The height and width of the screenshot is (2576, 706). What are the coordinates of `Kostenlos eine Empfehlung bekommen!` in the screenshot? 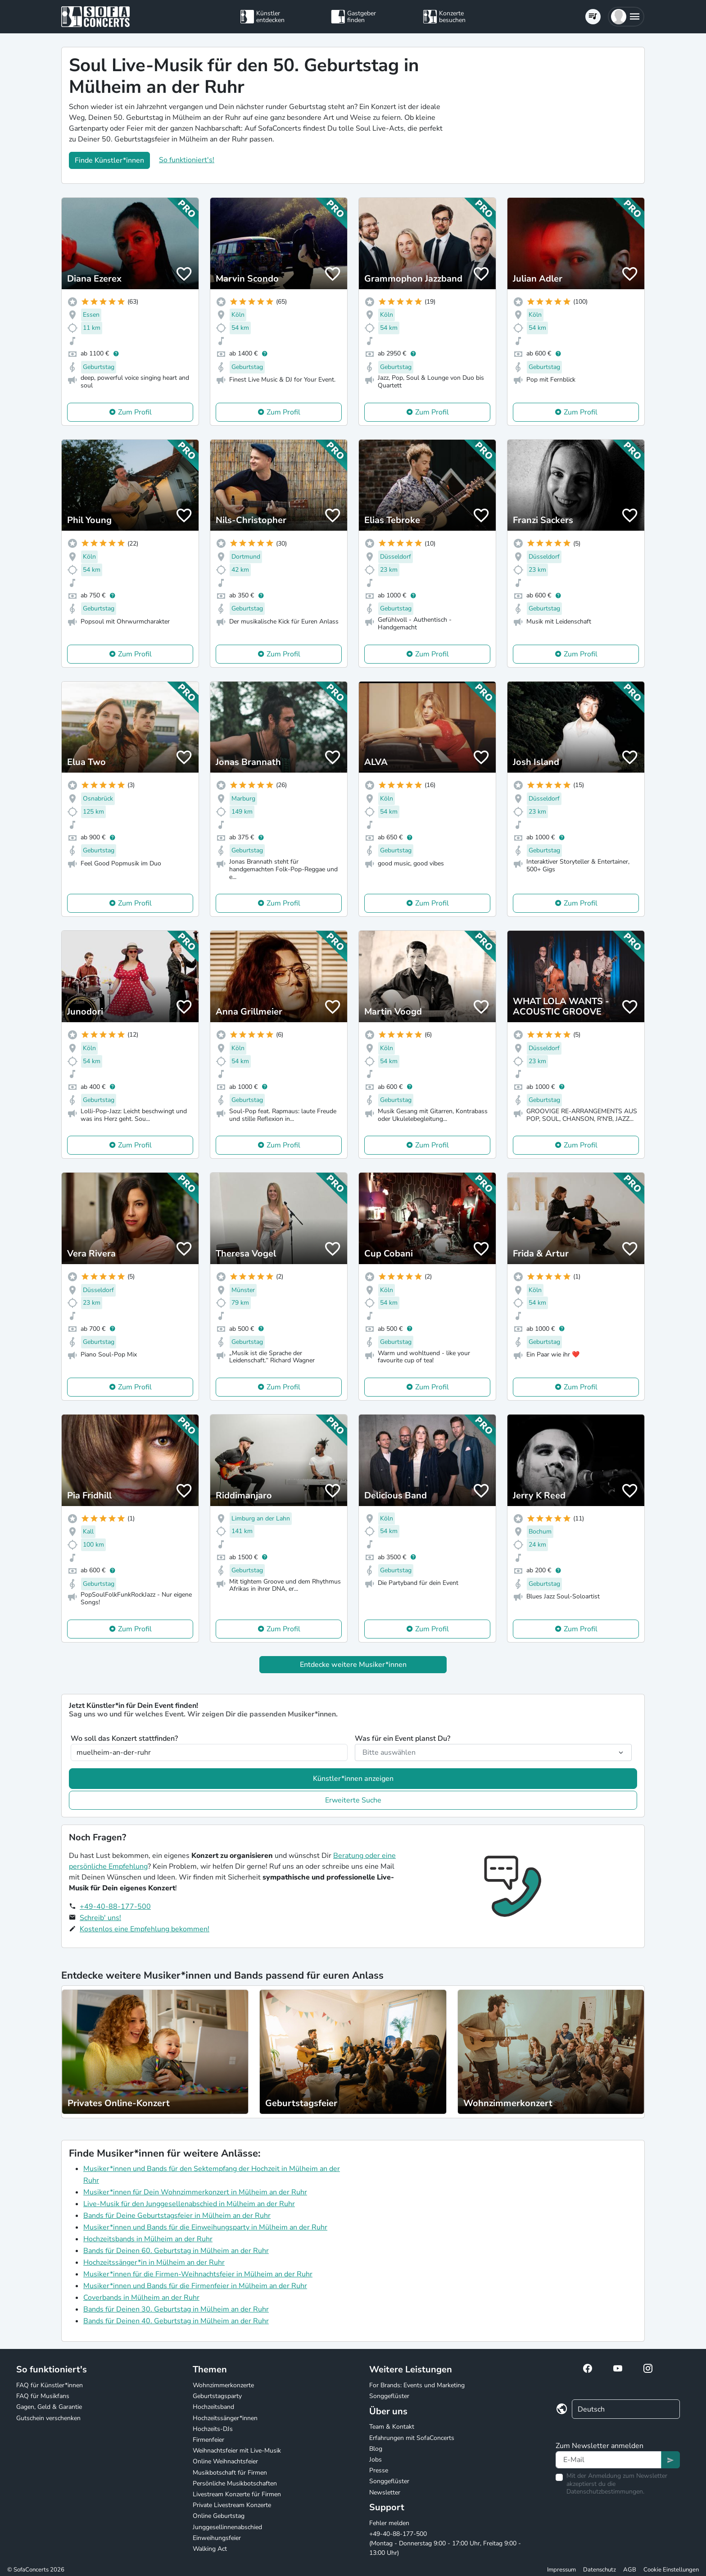 It's located at (144, 1929).